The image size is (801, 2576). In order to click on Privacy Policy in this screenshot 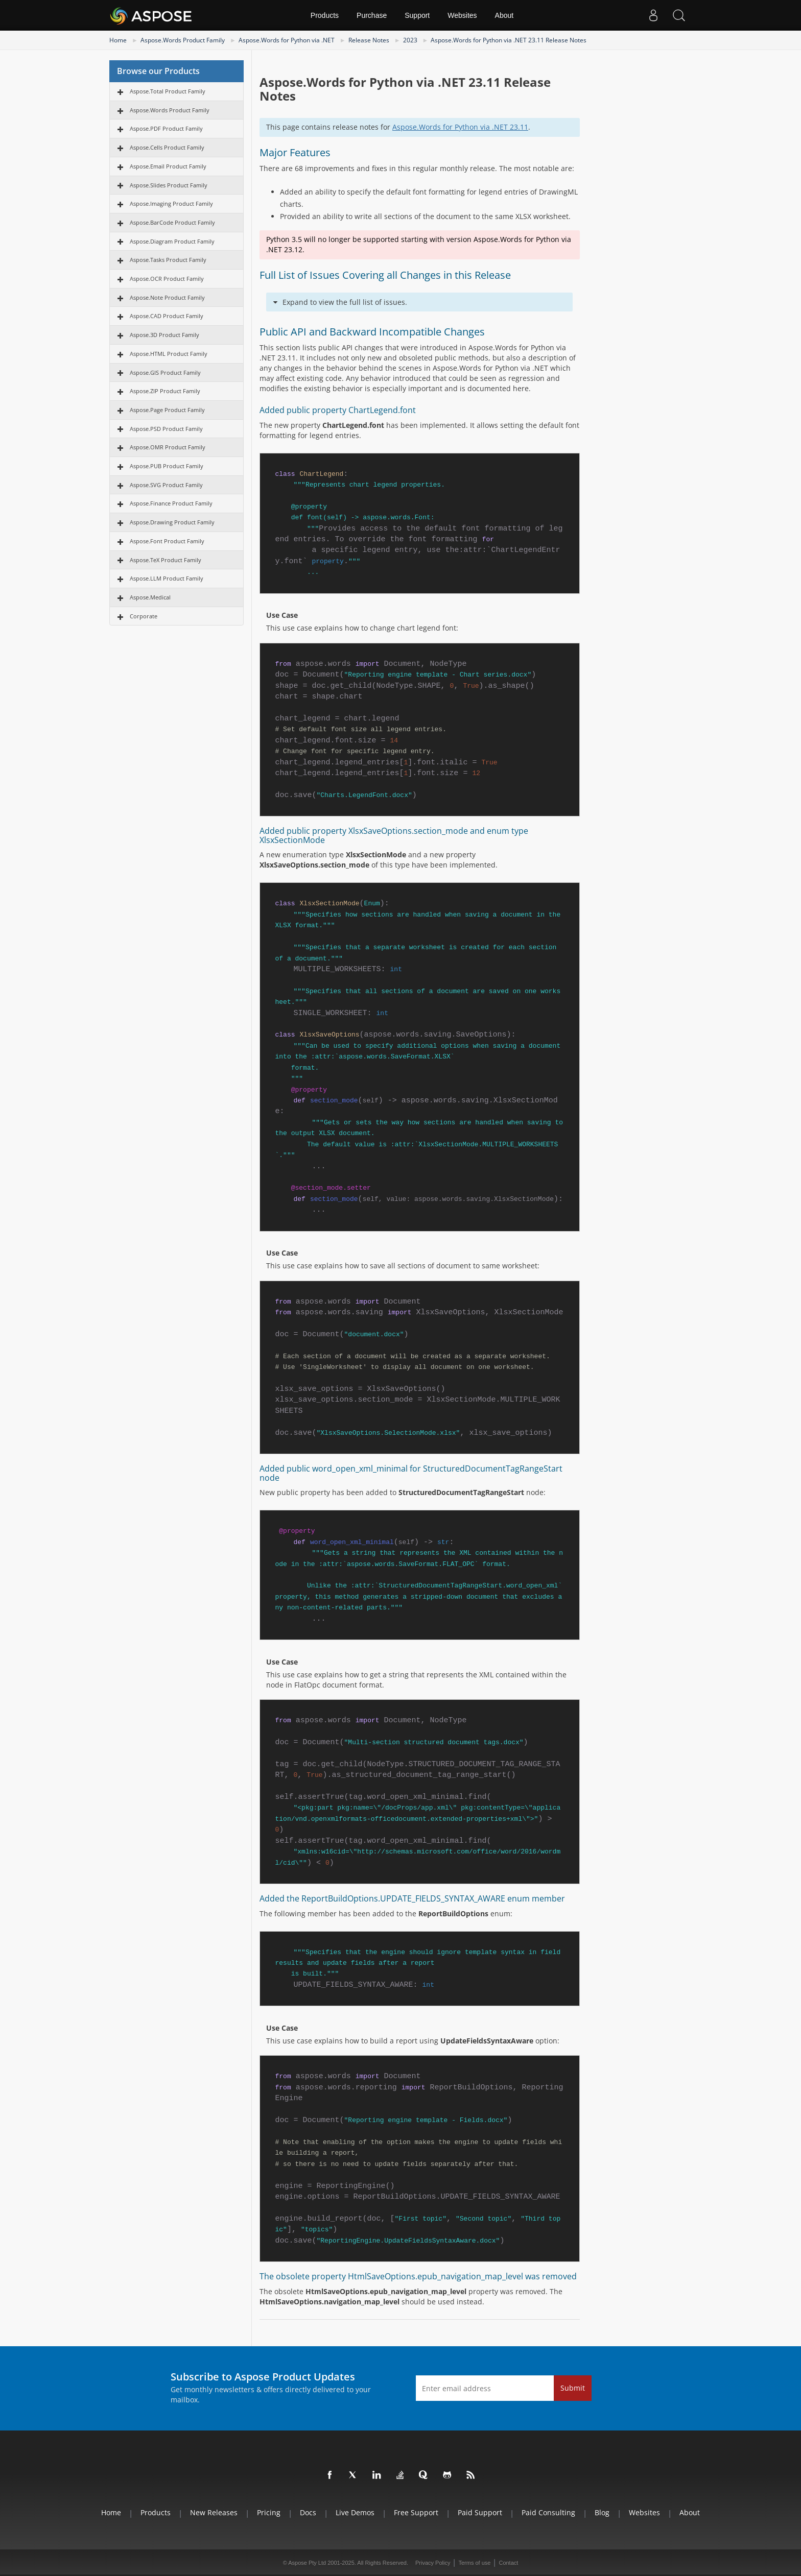, I will do `click(432, 2563)`.